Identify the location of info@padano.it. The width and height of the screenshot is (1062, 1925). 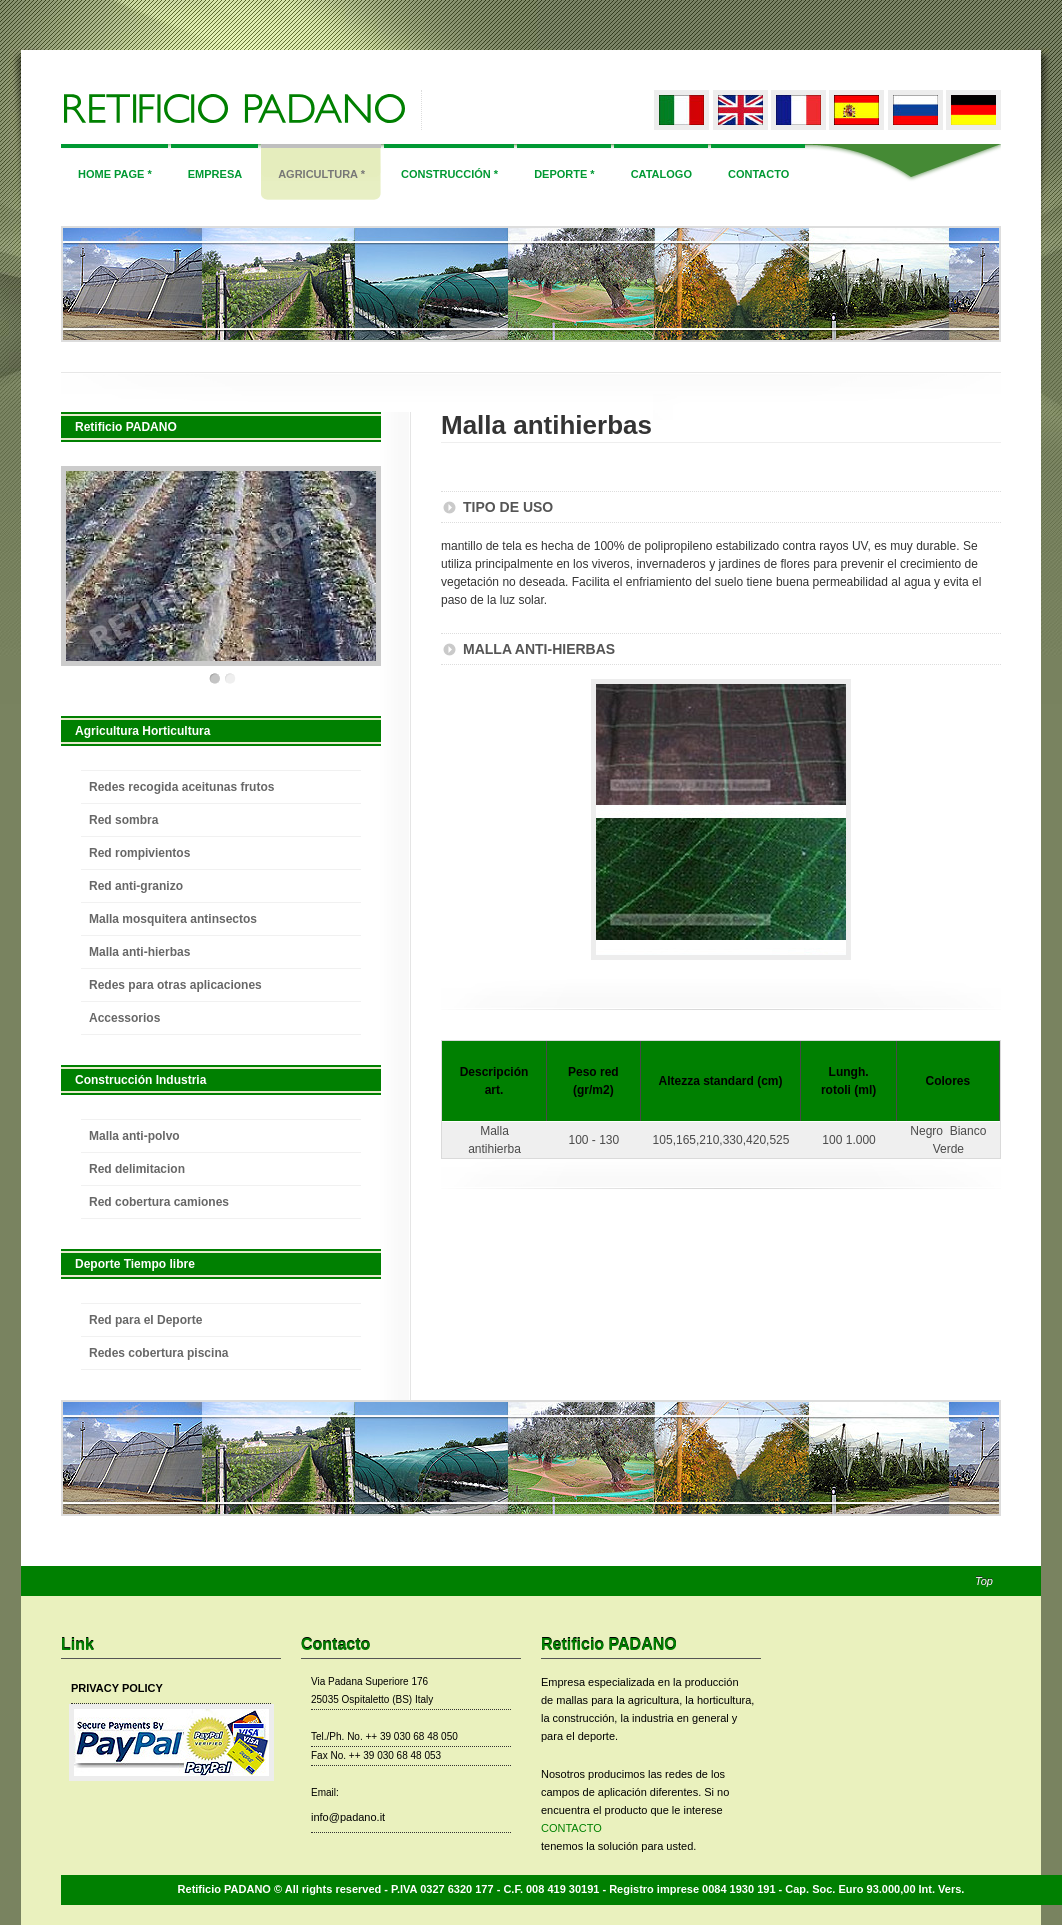
(348, 1817).